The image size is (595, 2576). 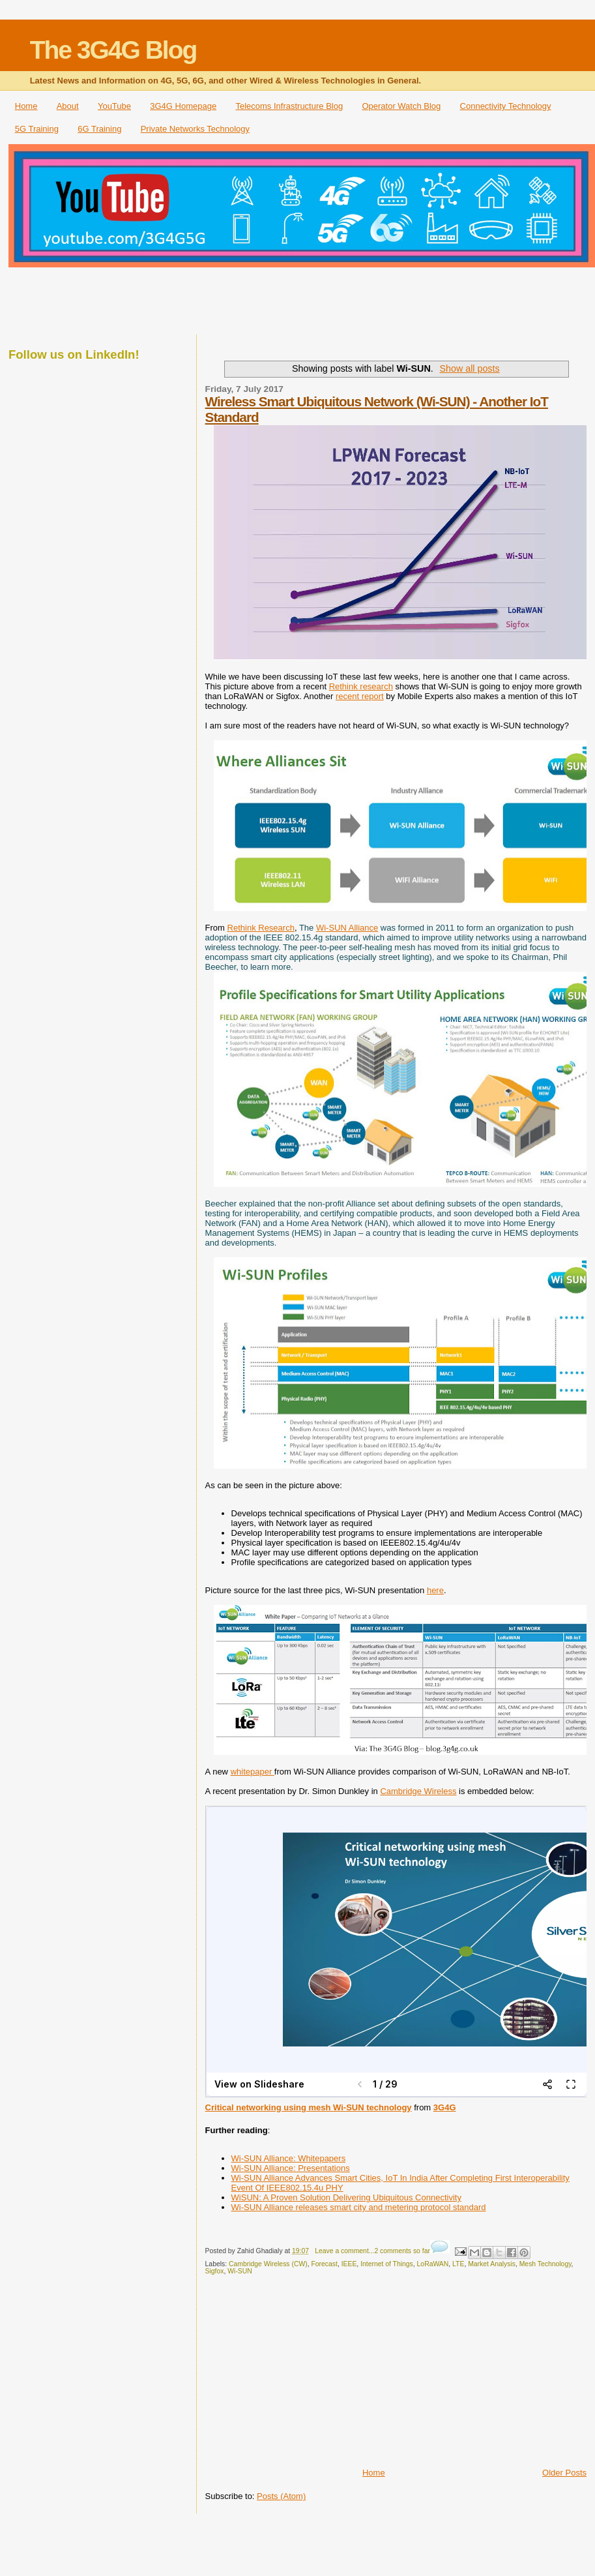 I want to click on recent report, so click(x=360, y=696).